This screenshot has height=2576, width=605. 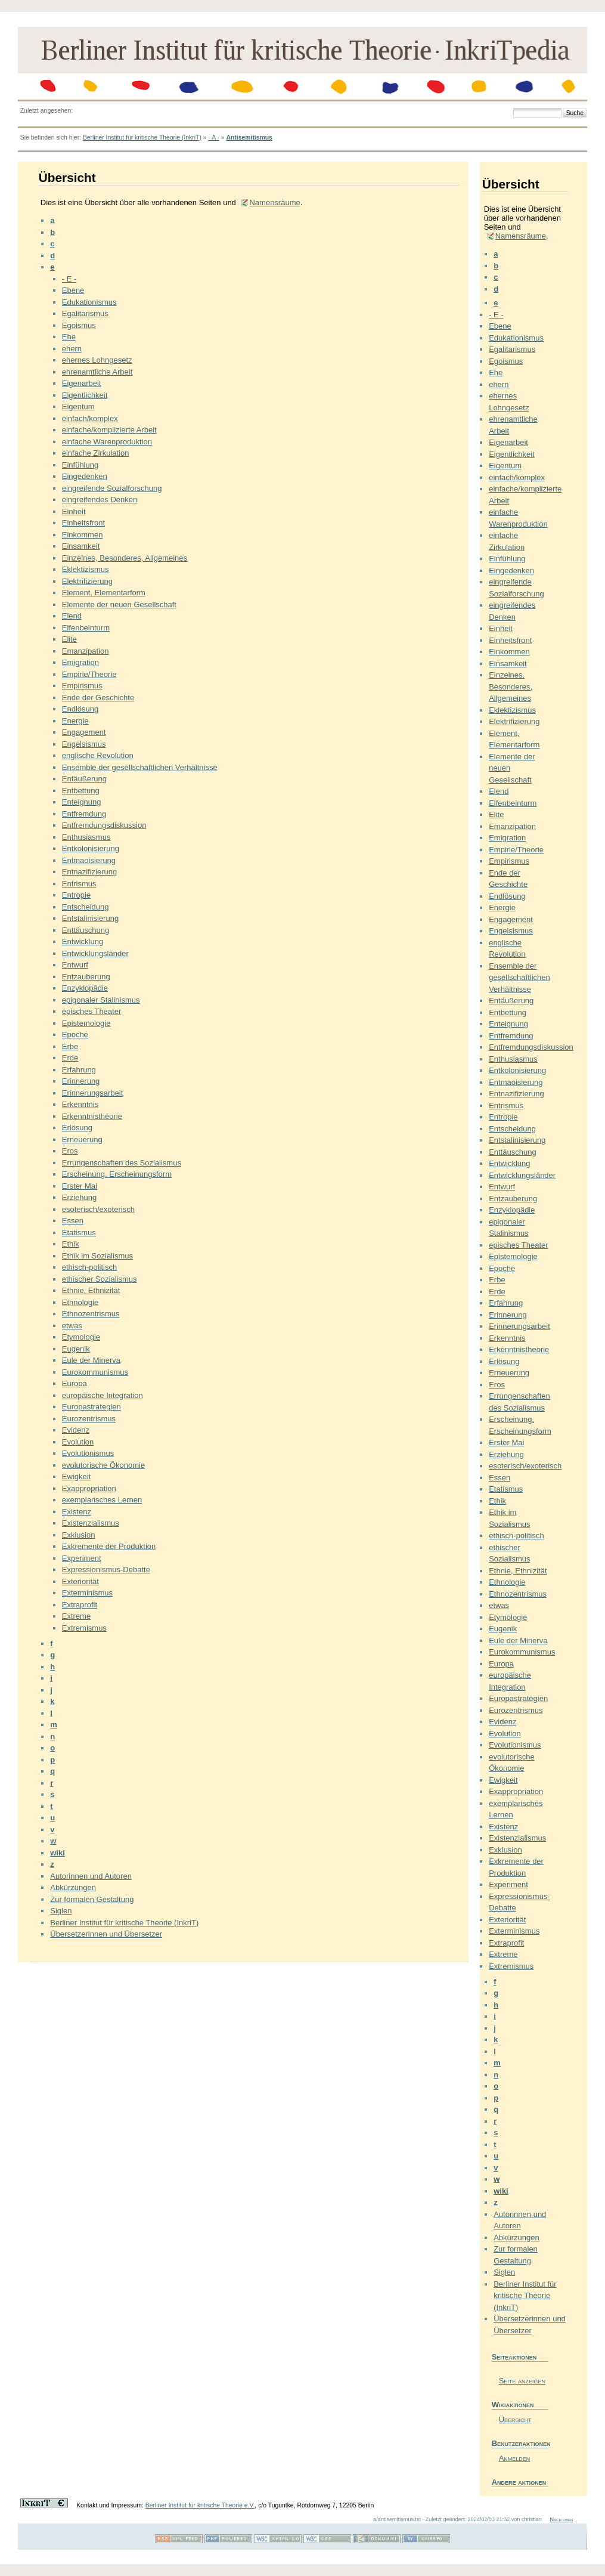 I want to click on Elite, so click(x=69, y=639).